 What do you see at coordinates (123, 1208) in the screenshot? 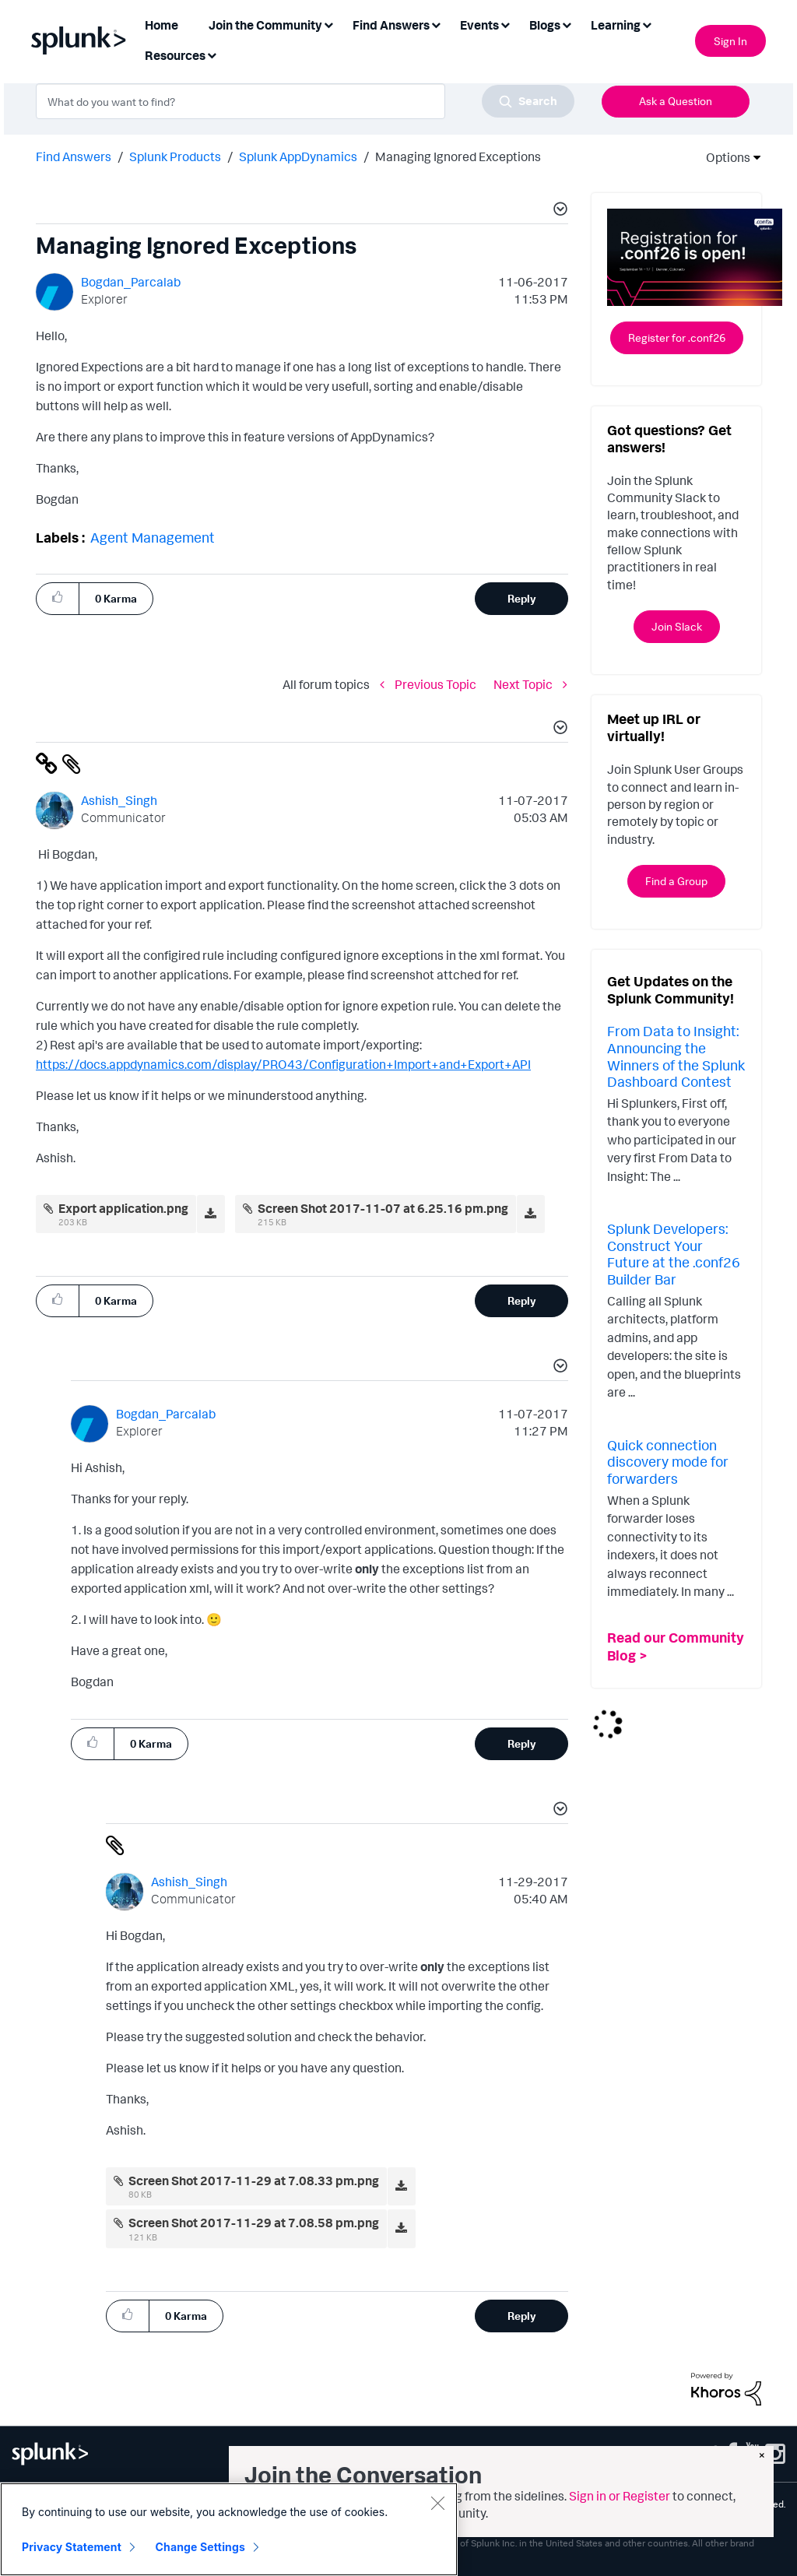
I see `Export application.png` at bounding box center [123, 1208].